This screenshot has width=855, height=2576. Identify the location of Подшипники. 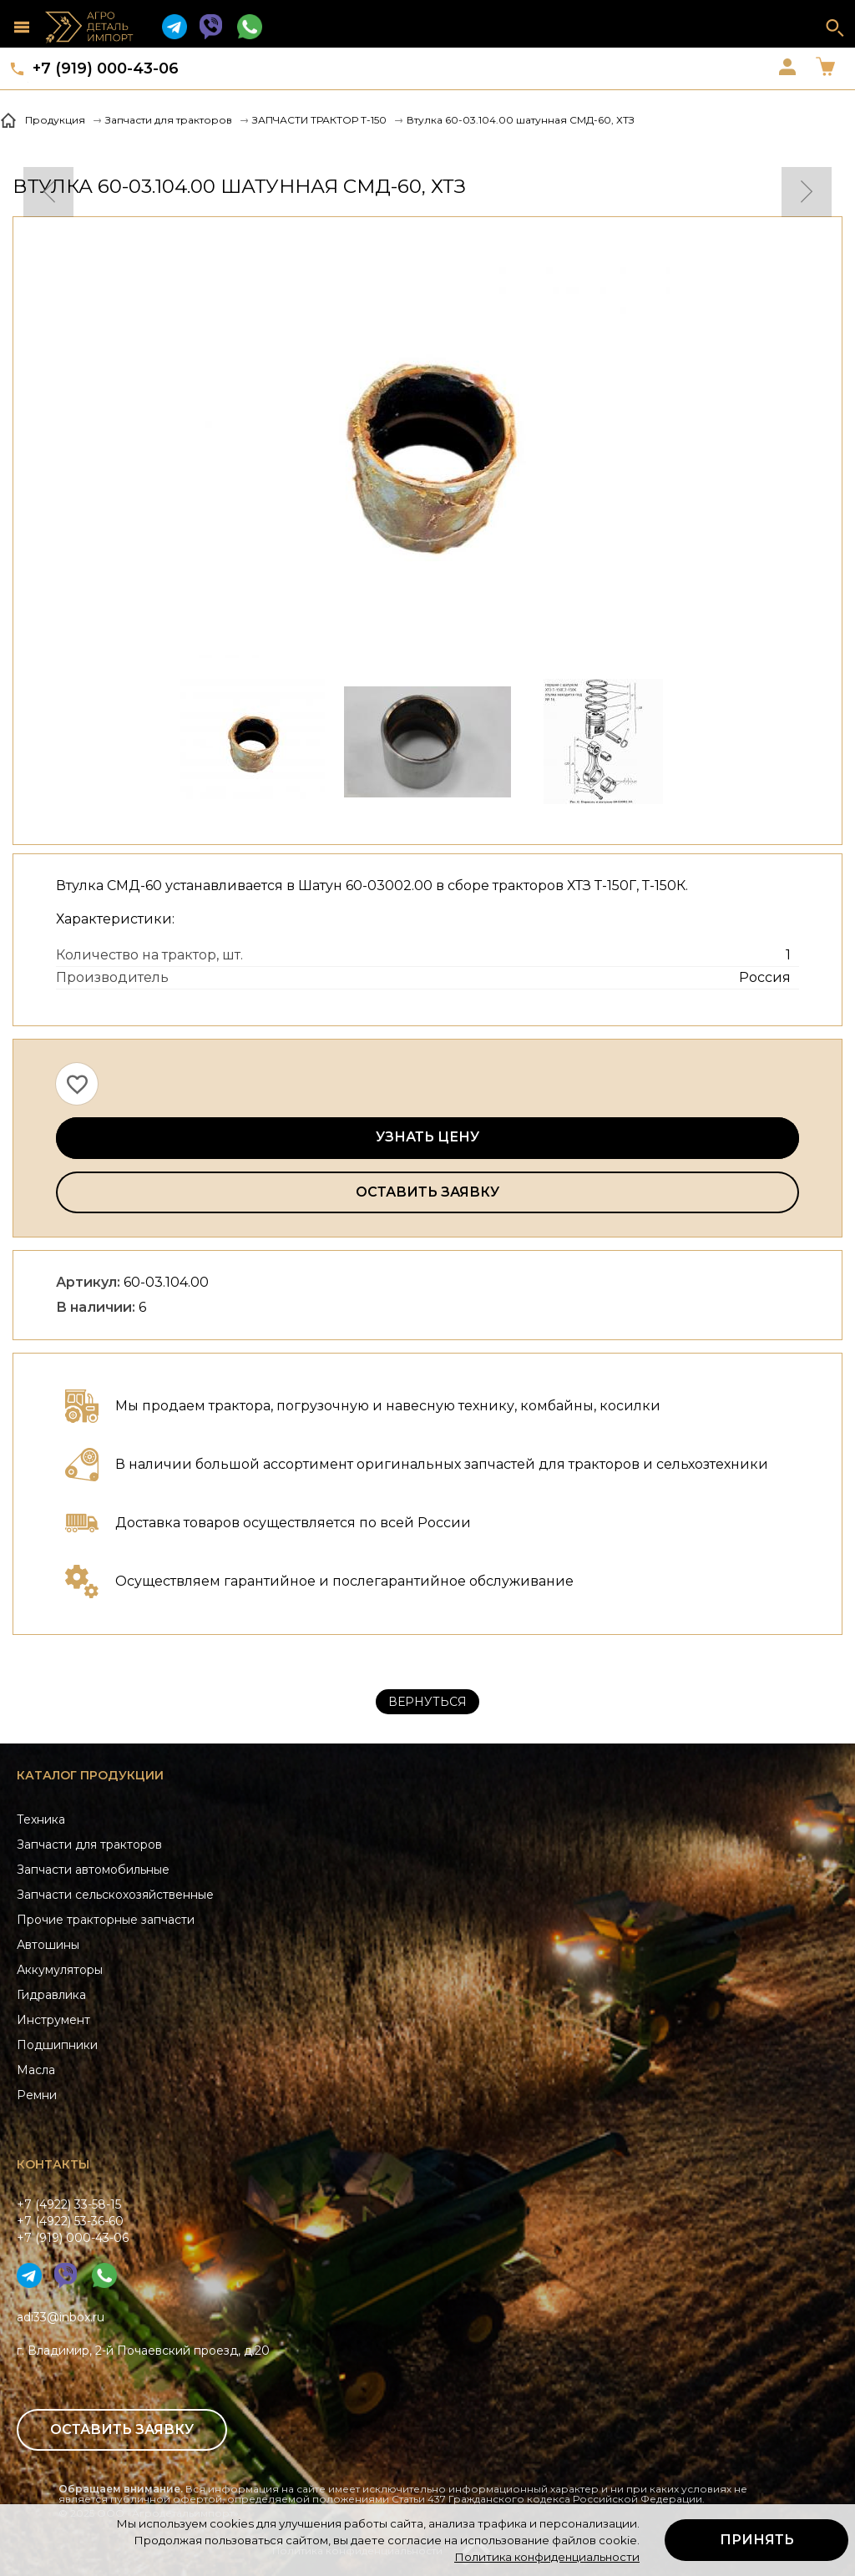
(57, 2044).